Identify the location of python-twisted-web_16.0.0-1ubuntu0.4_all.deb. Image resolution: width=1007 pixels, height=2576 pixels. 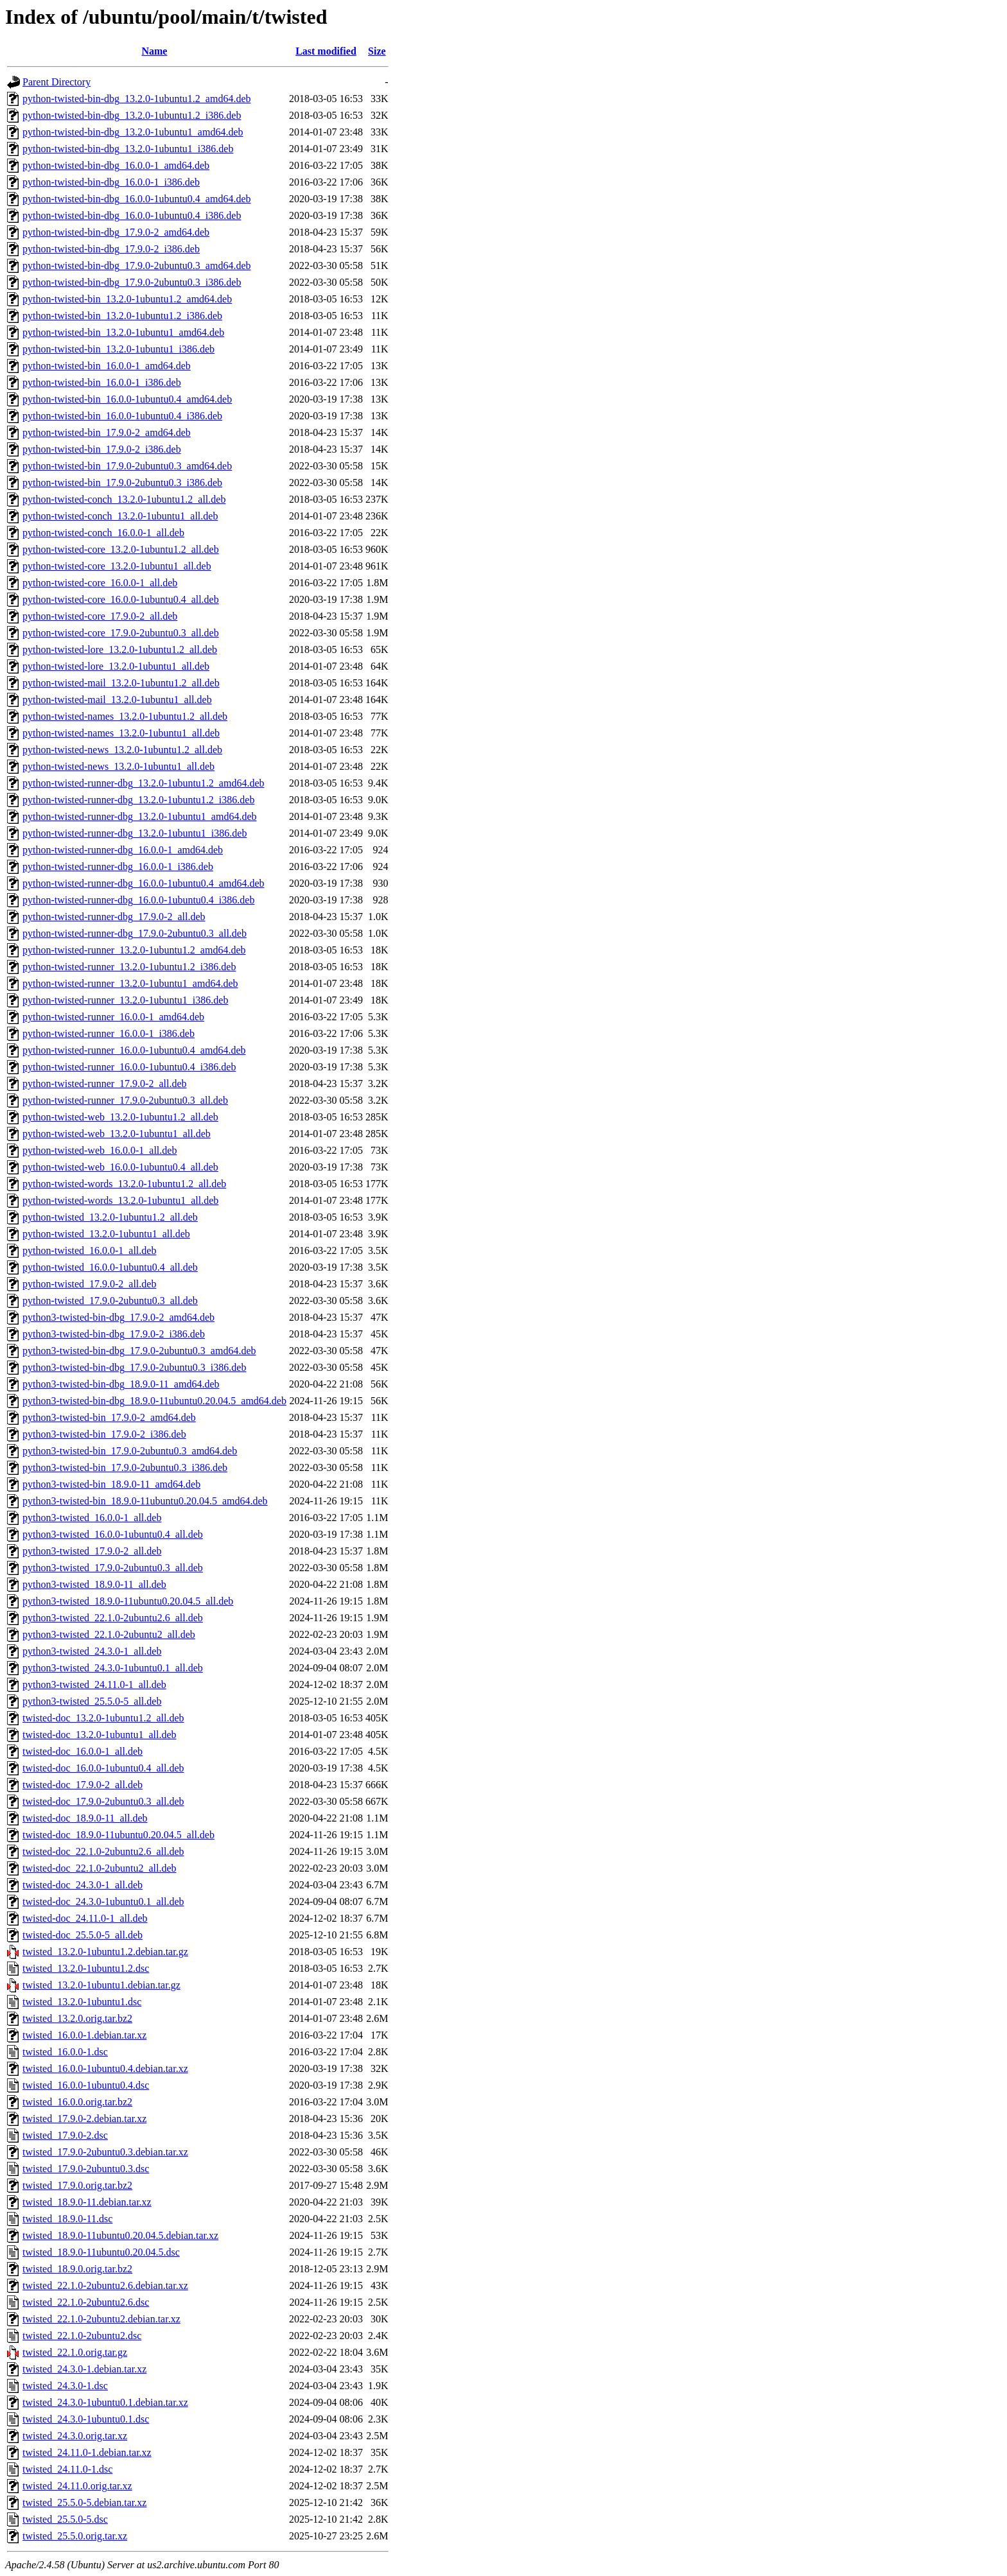
(120, 1167).